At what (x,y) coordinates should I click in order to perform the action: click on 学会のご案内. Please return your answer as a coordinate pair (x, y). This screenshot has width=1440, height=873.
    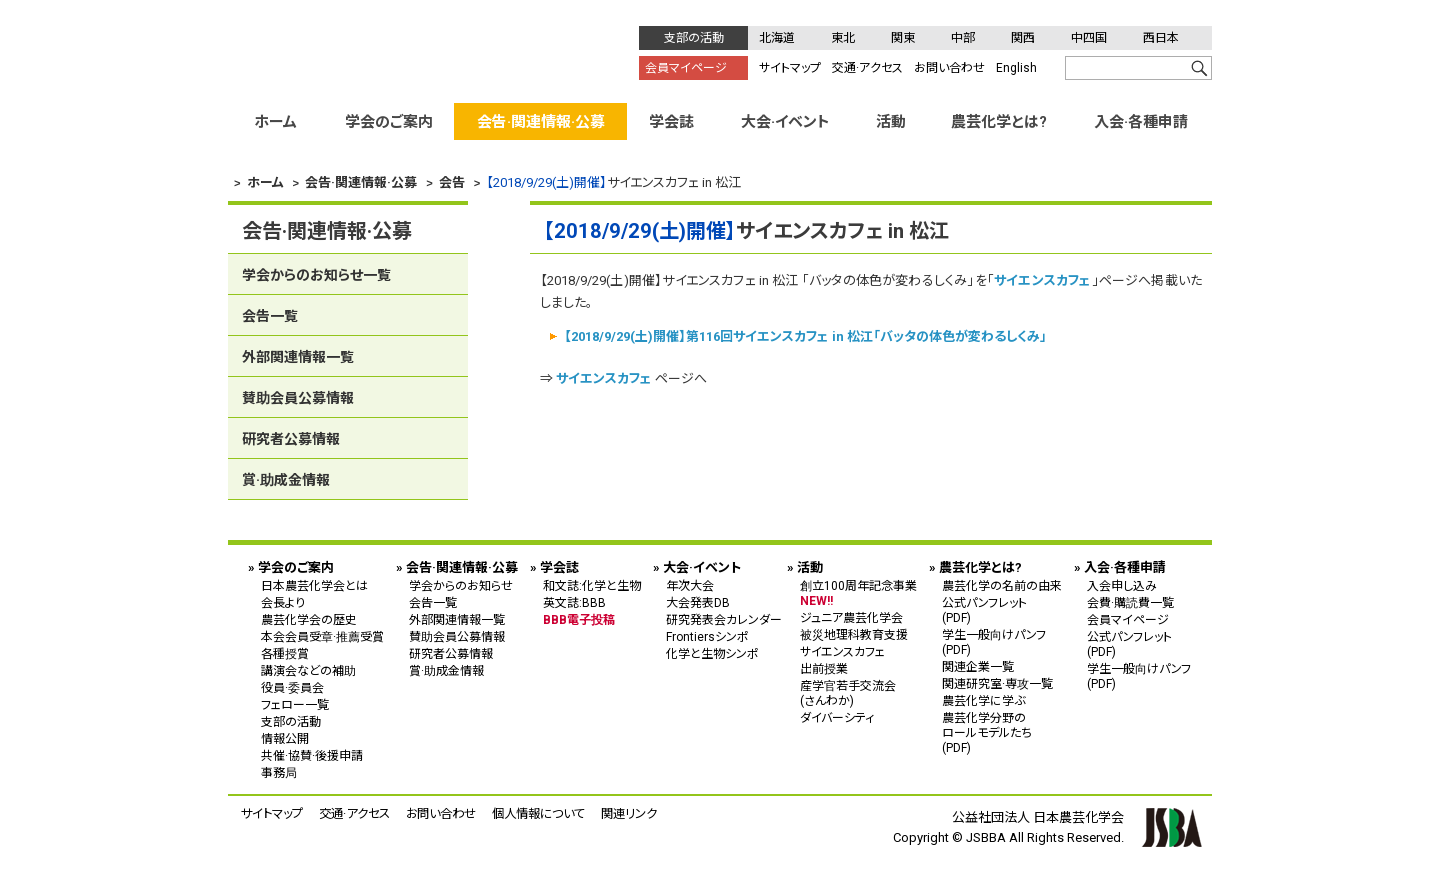
    Looking at the image, I should click on (389, 122).